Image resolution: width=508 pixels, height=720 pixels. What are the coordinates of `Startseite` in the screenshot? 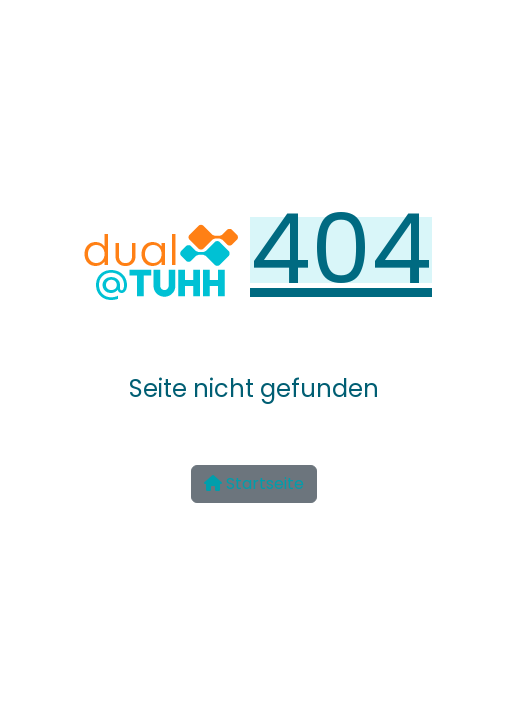 It's located at (254, 483).